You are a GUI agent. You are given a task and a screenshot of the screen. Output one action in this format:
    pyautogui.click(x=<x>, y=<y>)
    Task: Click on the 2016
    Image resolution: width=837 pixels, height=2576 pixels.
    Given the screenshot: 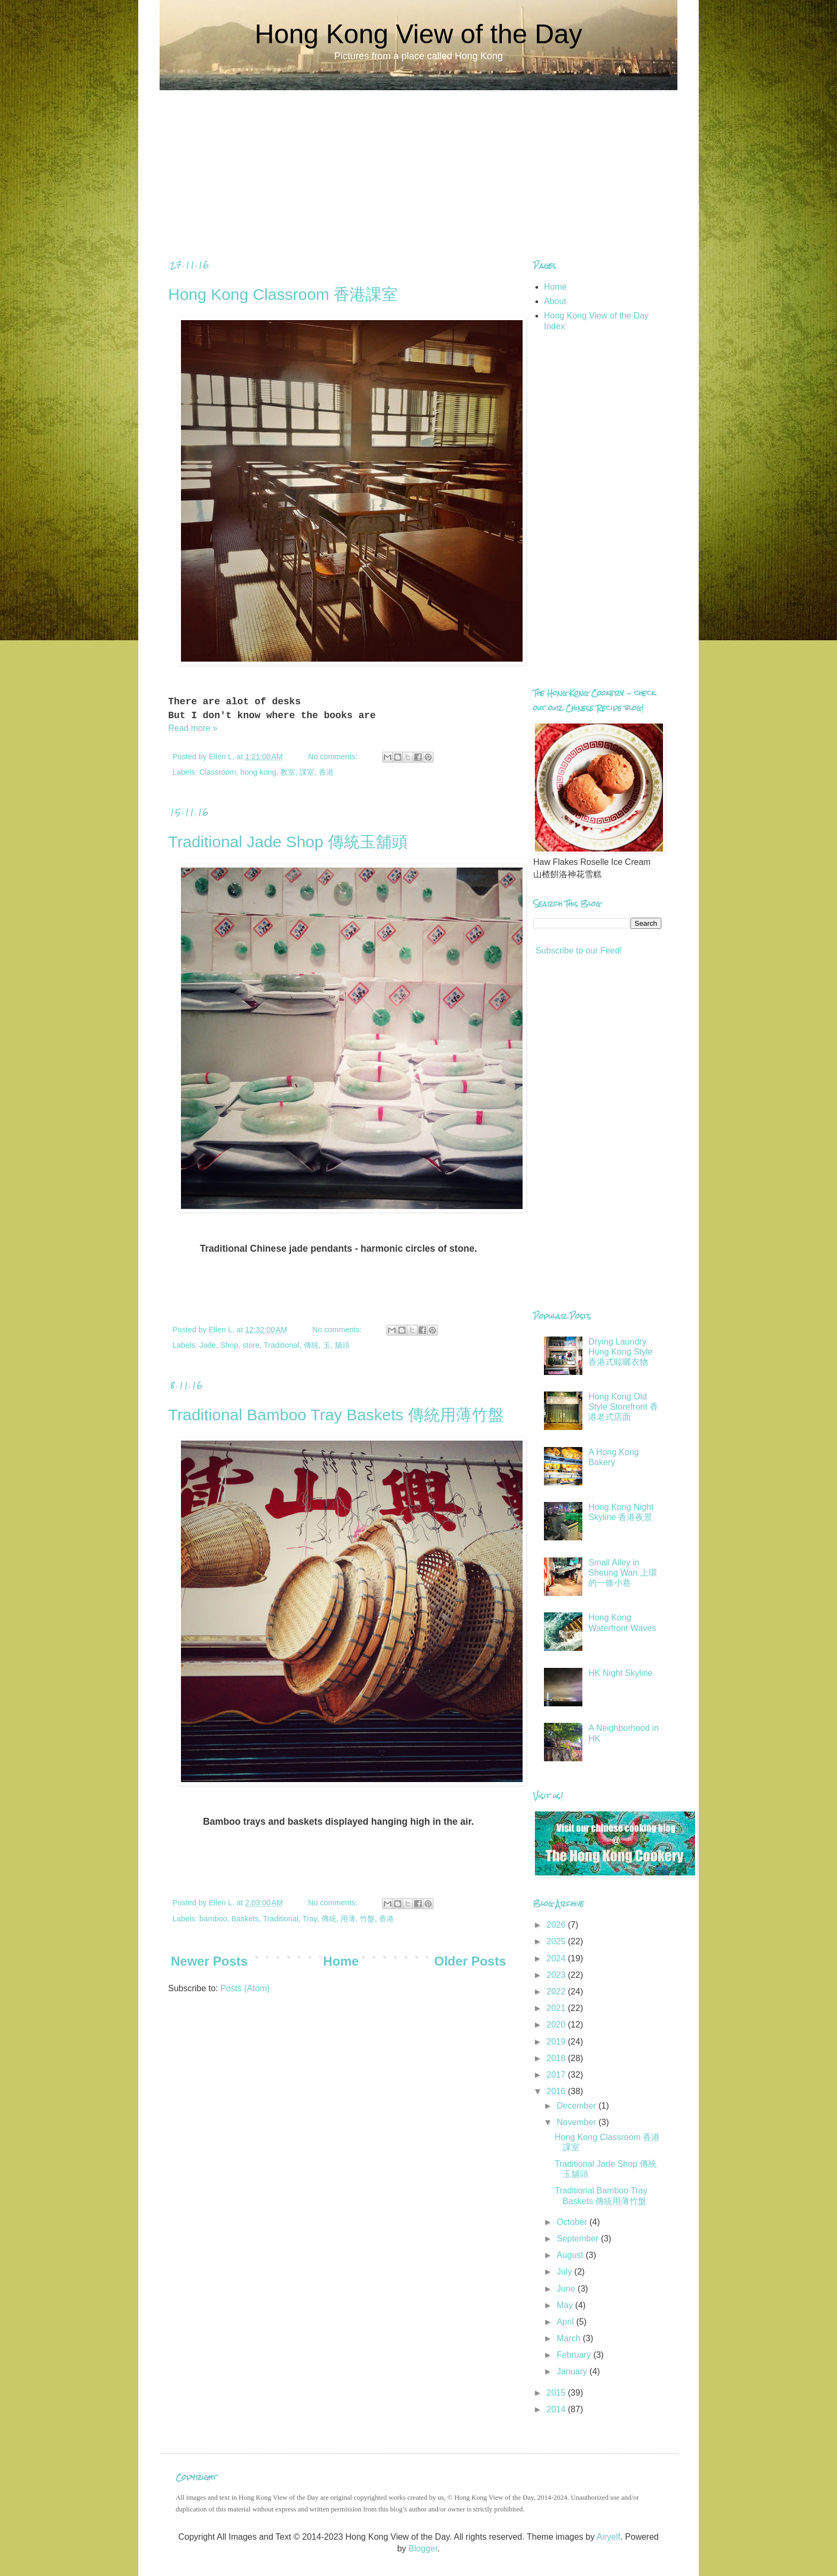 What is the action you would take?
    pyautogui.click(x=557, y=2091)
    